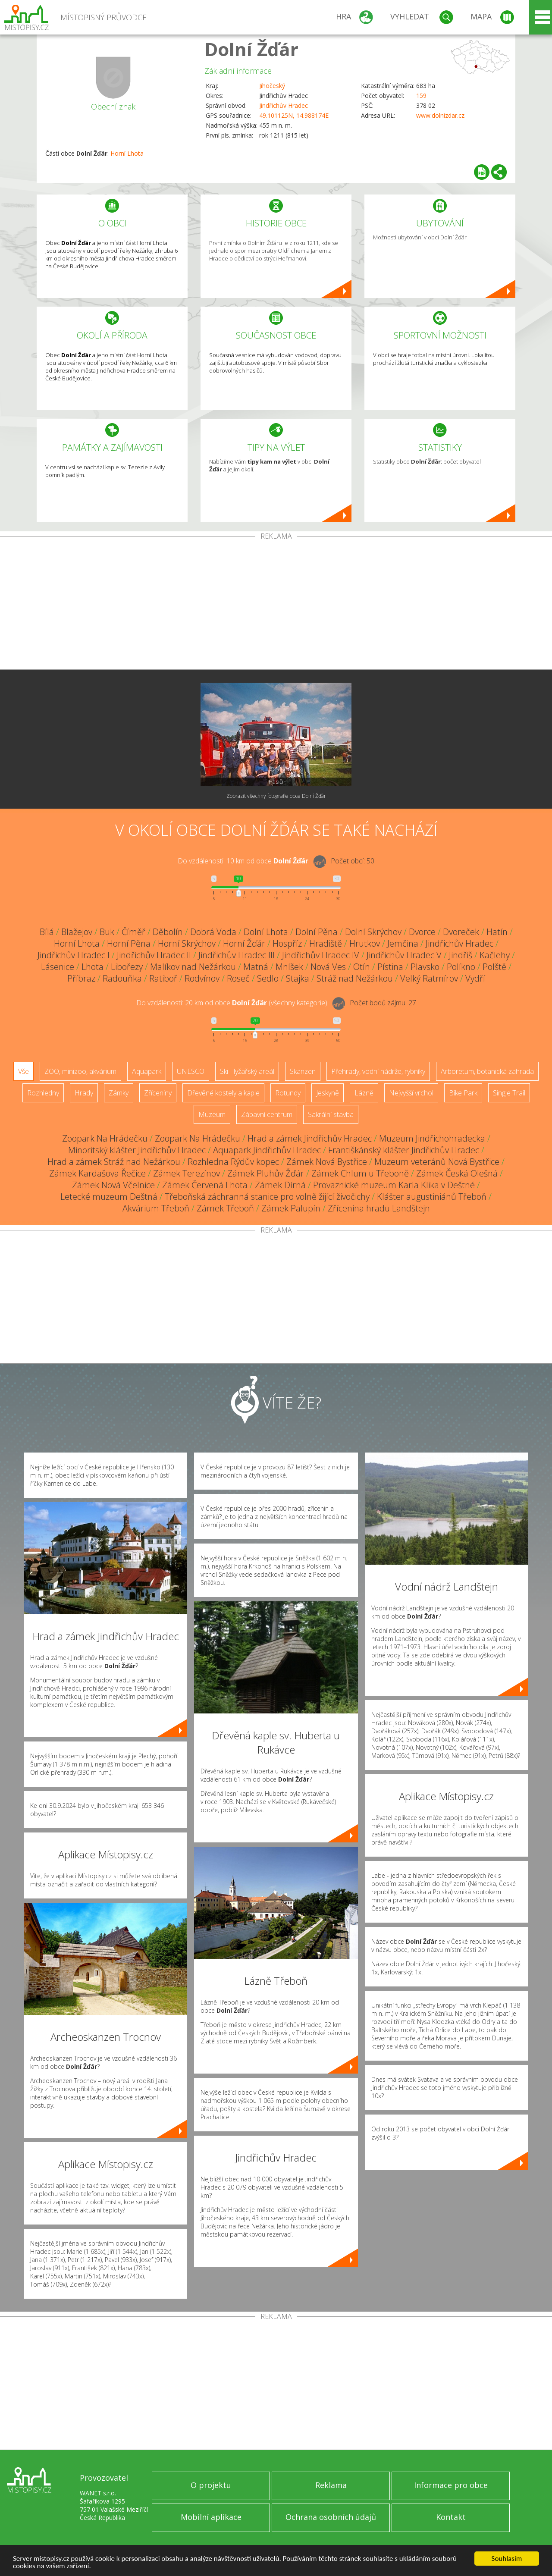 The width and height of the screenshot is (552, 2576). Describe the element at coordinates (205, 1185) in the screenshot. I see `Zámek Červená Lhota` at that location.